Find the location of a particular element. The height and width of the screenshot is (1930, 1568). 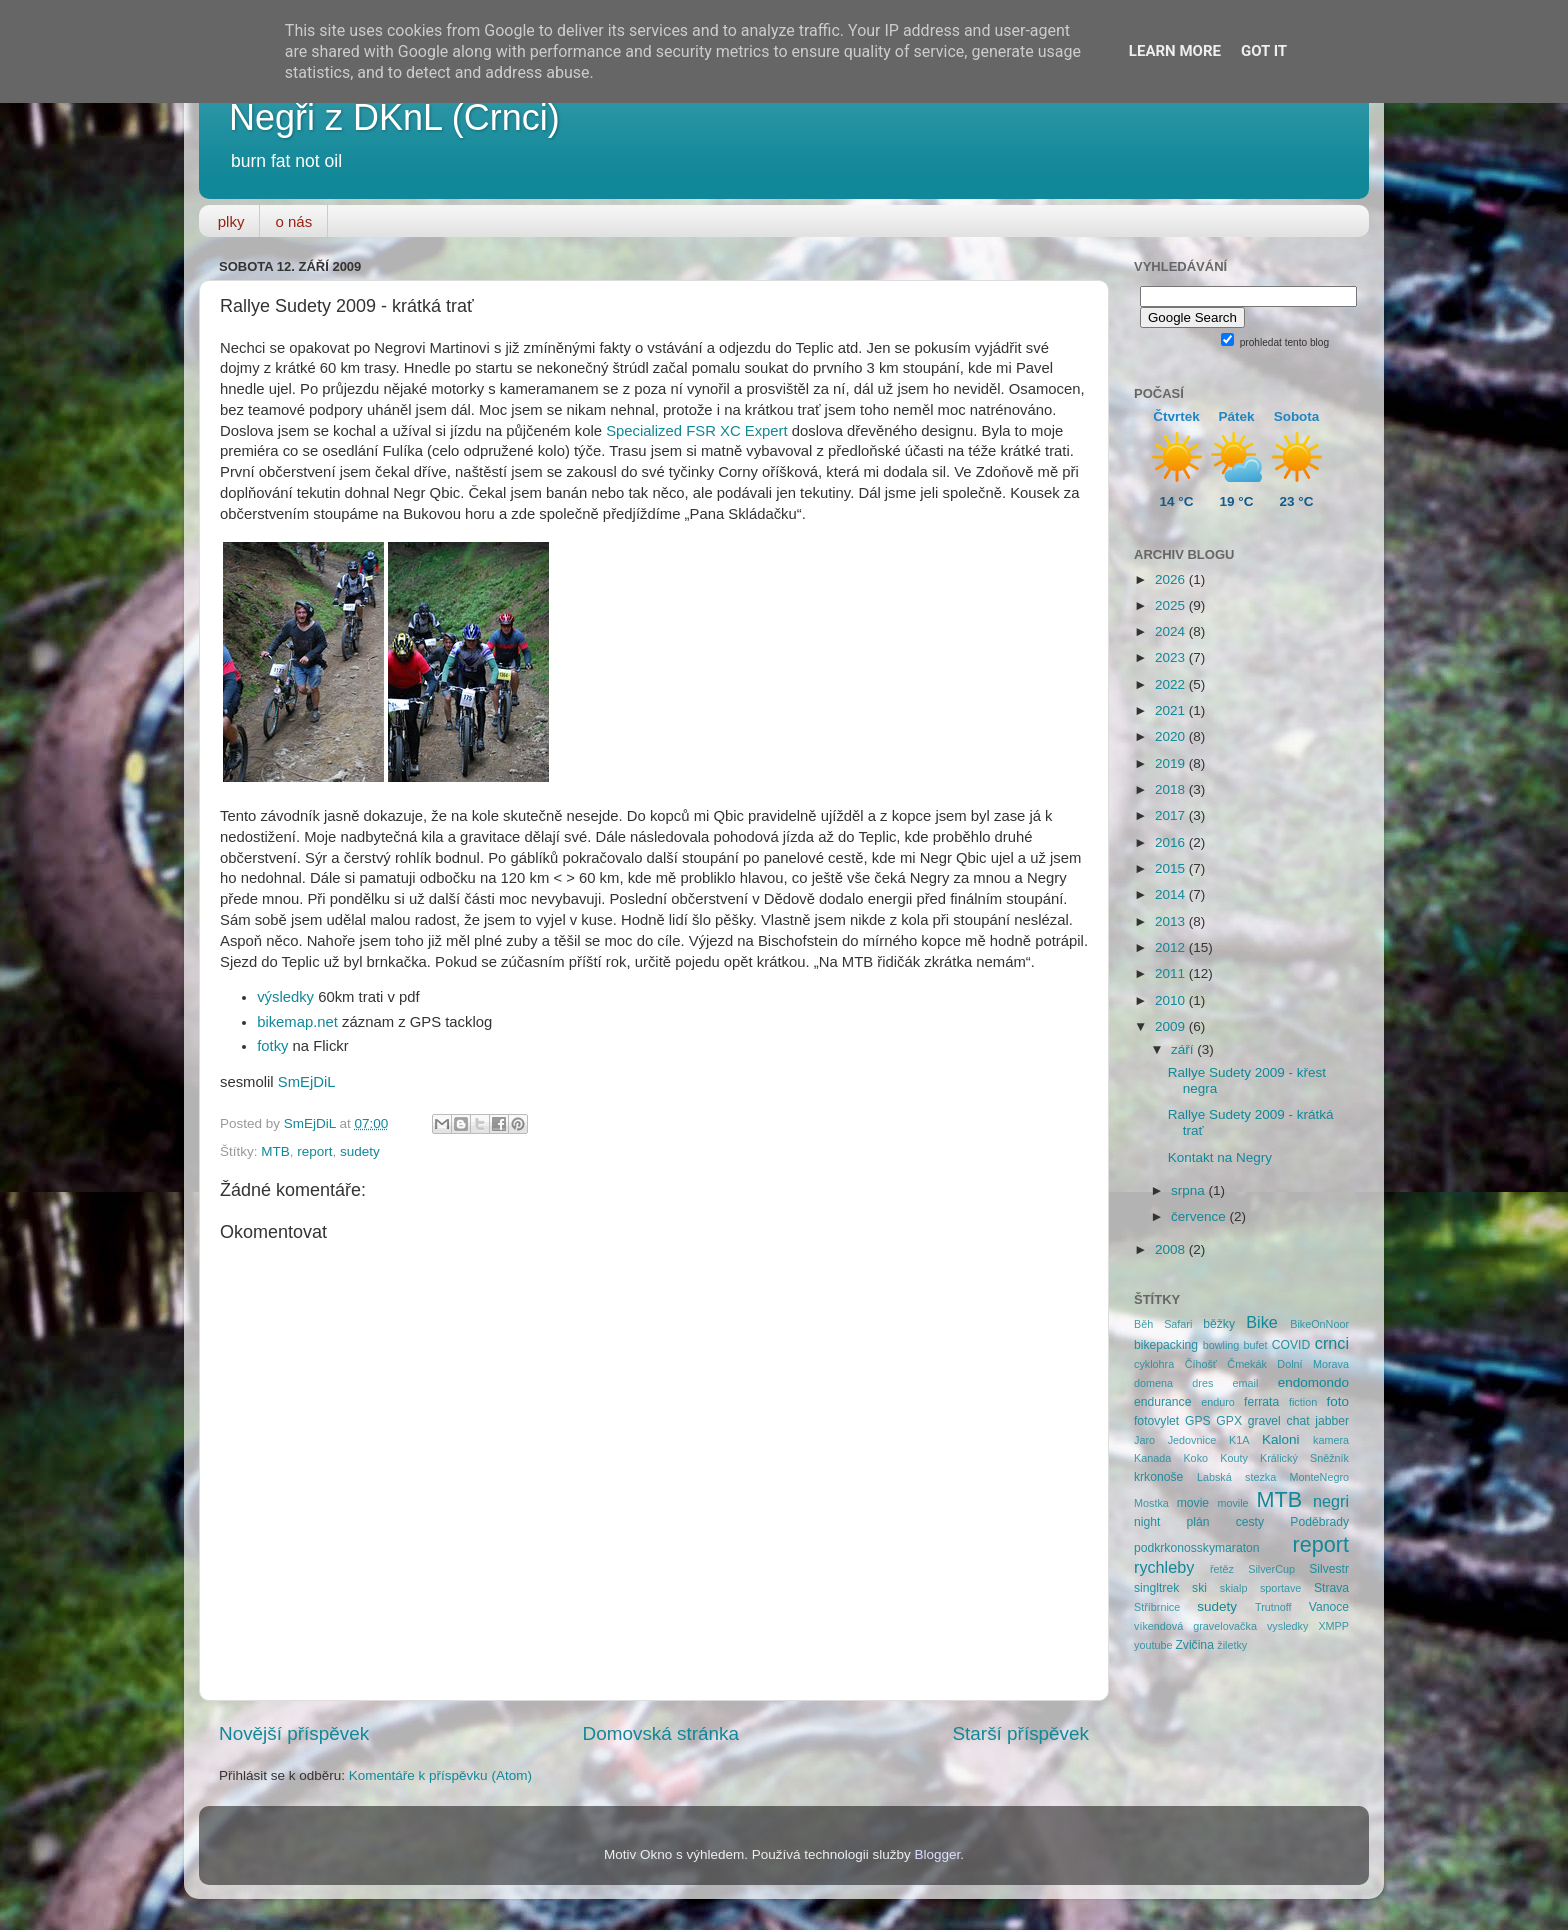

Čmekák is located at coordinates (1247, 1364).